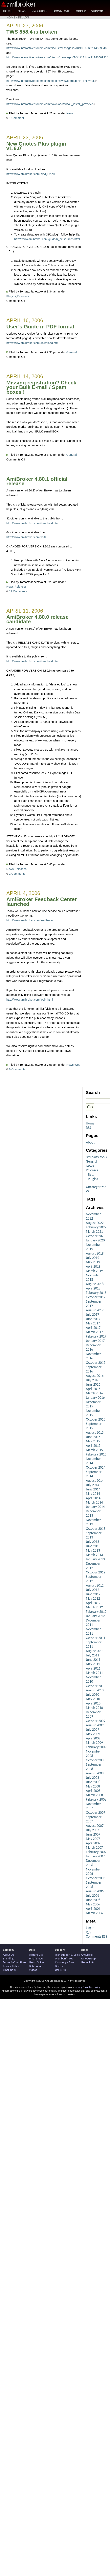  I want to click on http://www.amibroker.com/download.html, so click(32, 343).